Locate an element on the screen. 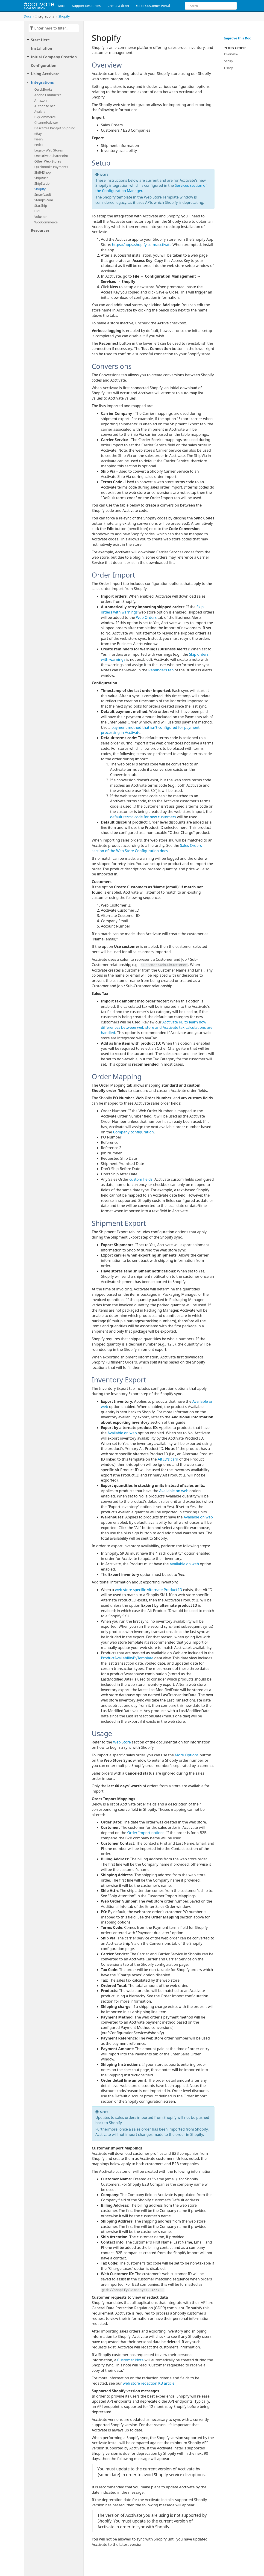  Web Store is located at coordinates (122, 1742).